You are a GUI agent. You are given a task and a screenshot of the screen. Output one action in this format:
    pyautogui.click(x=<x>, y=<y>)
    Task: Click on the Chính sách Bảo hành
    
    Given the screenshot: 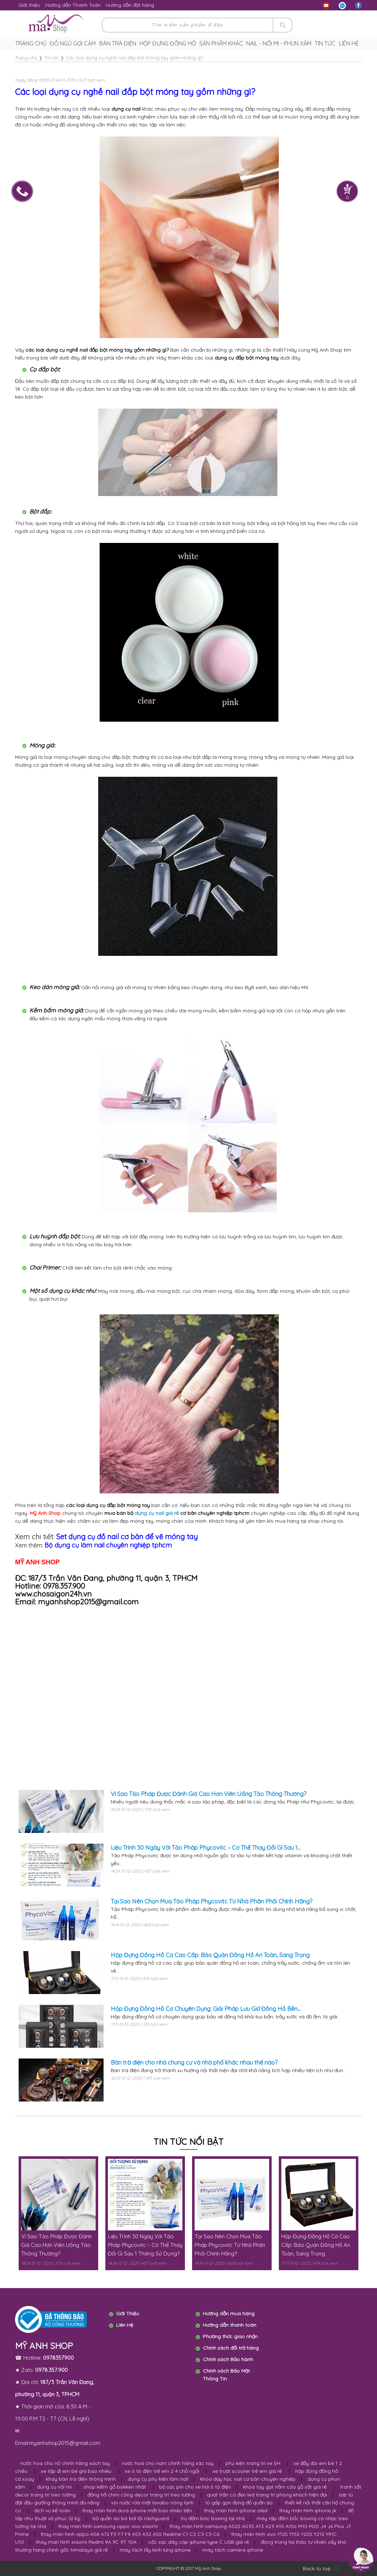 What is the action you would take?
    pyautogui.click(x=228, y=2359)
    